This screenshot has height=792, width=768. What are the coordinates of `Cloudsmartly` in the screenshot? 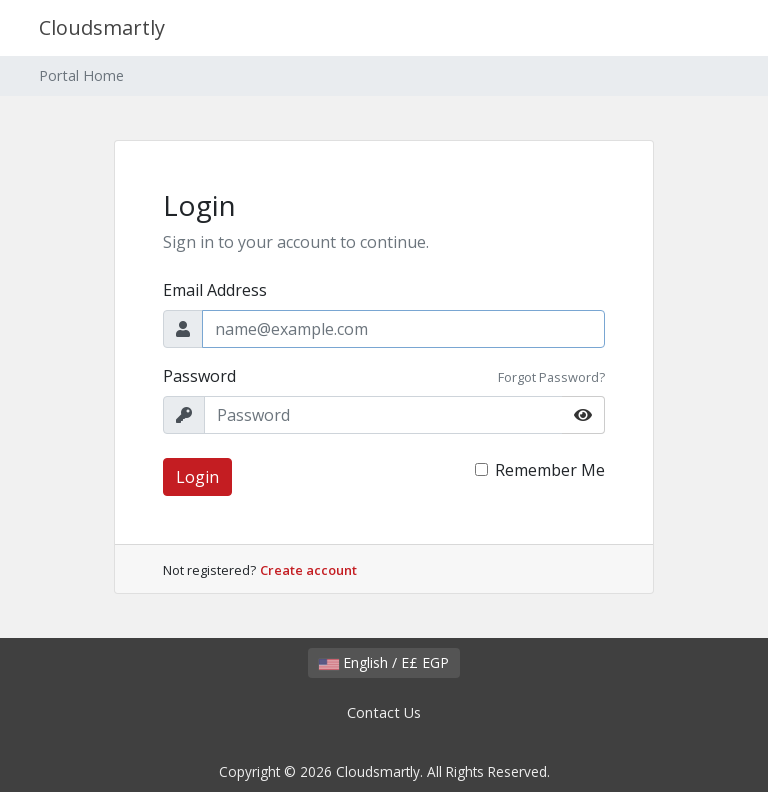 It's located at (102, 27).